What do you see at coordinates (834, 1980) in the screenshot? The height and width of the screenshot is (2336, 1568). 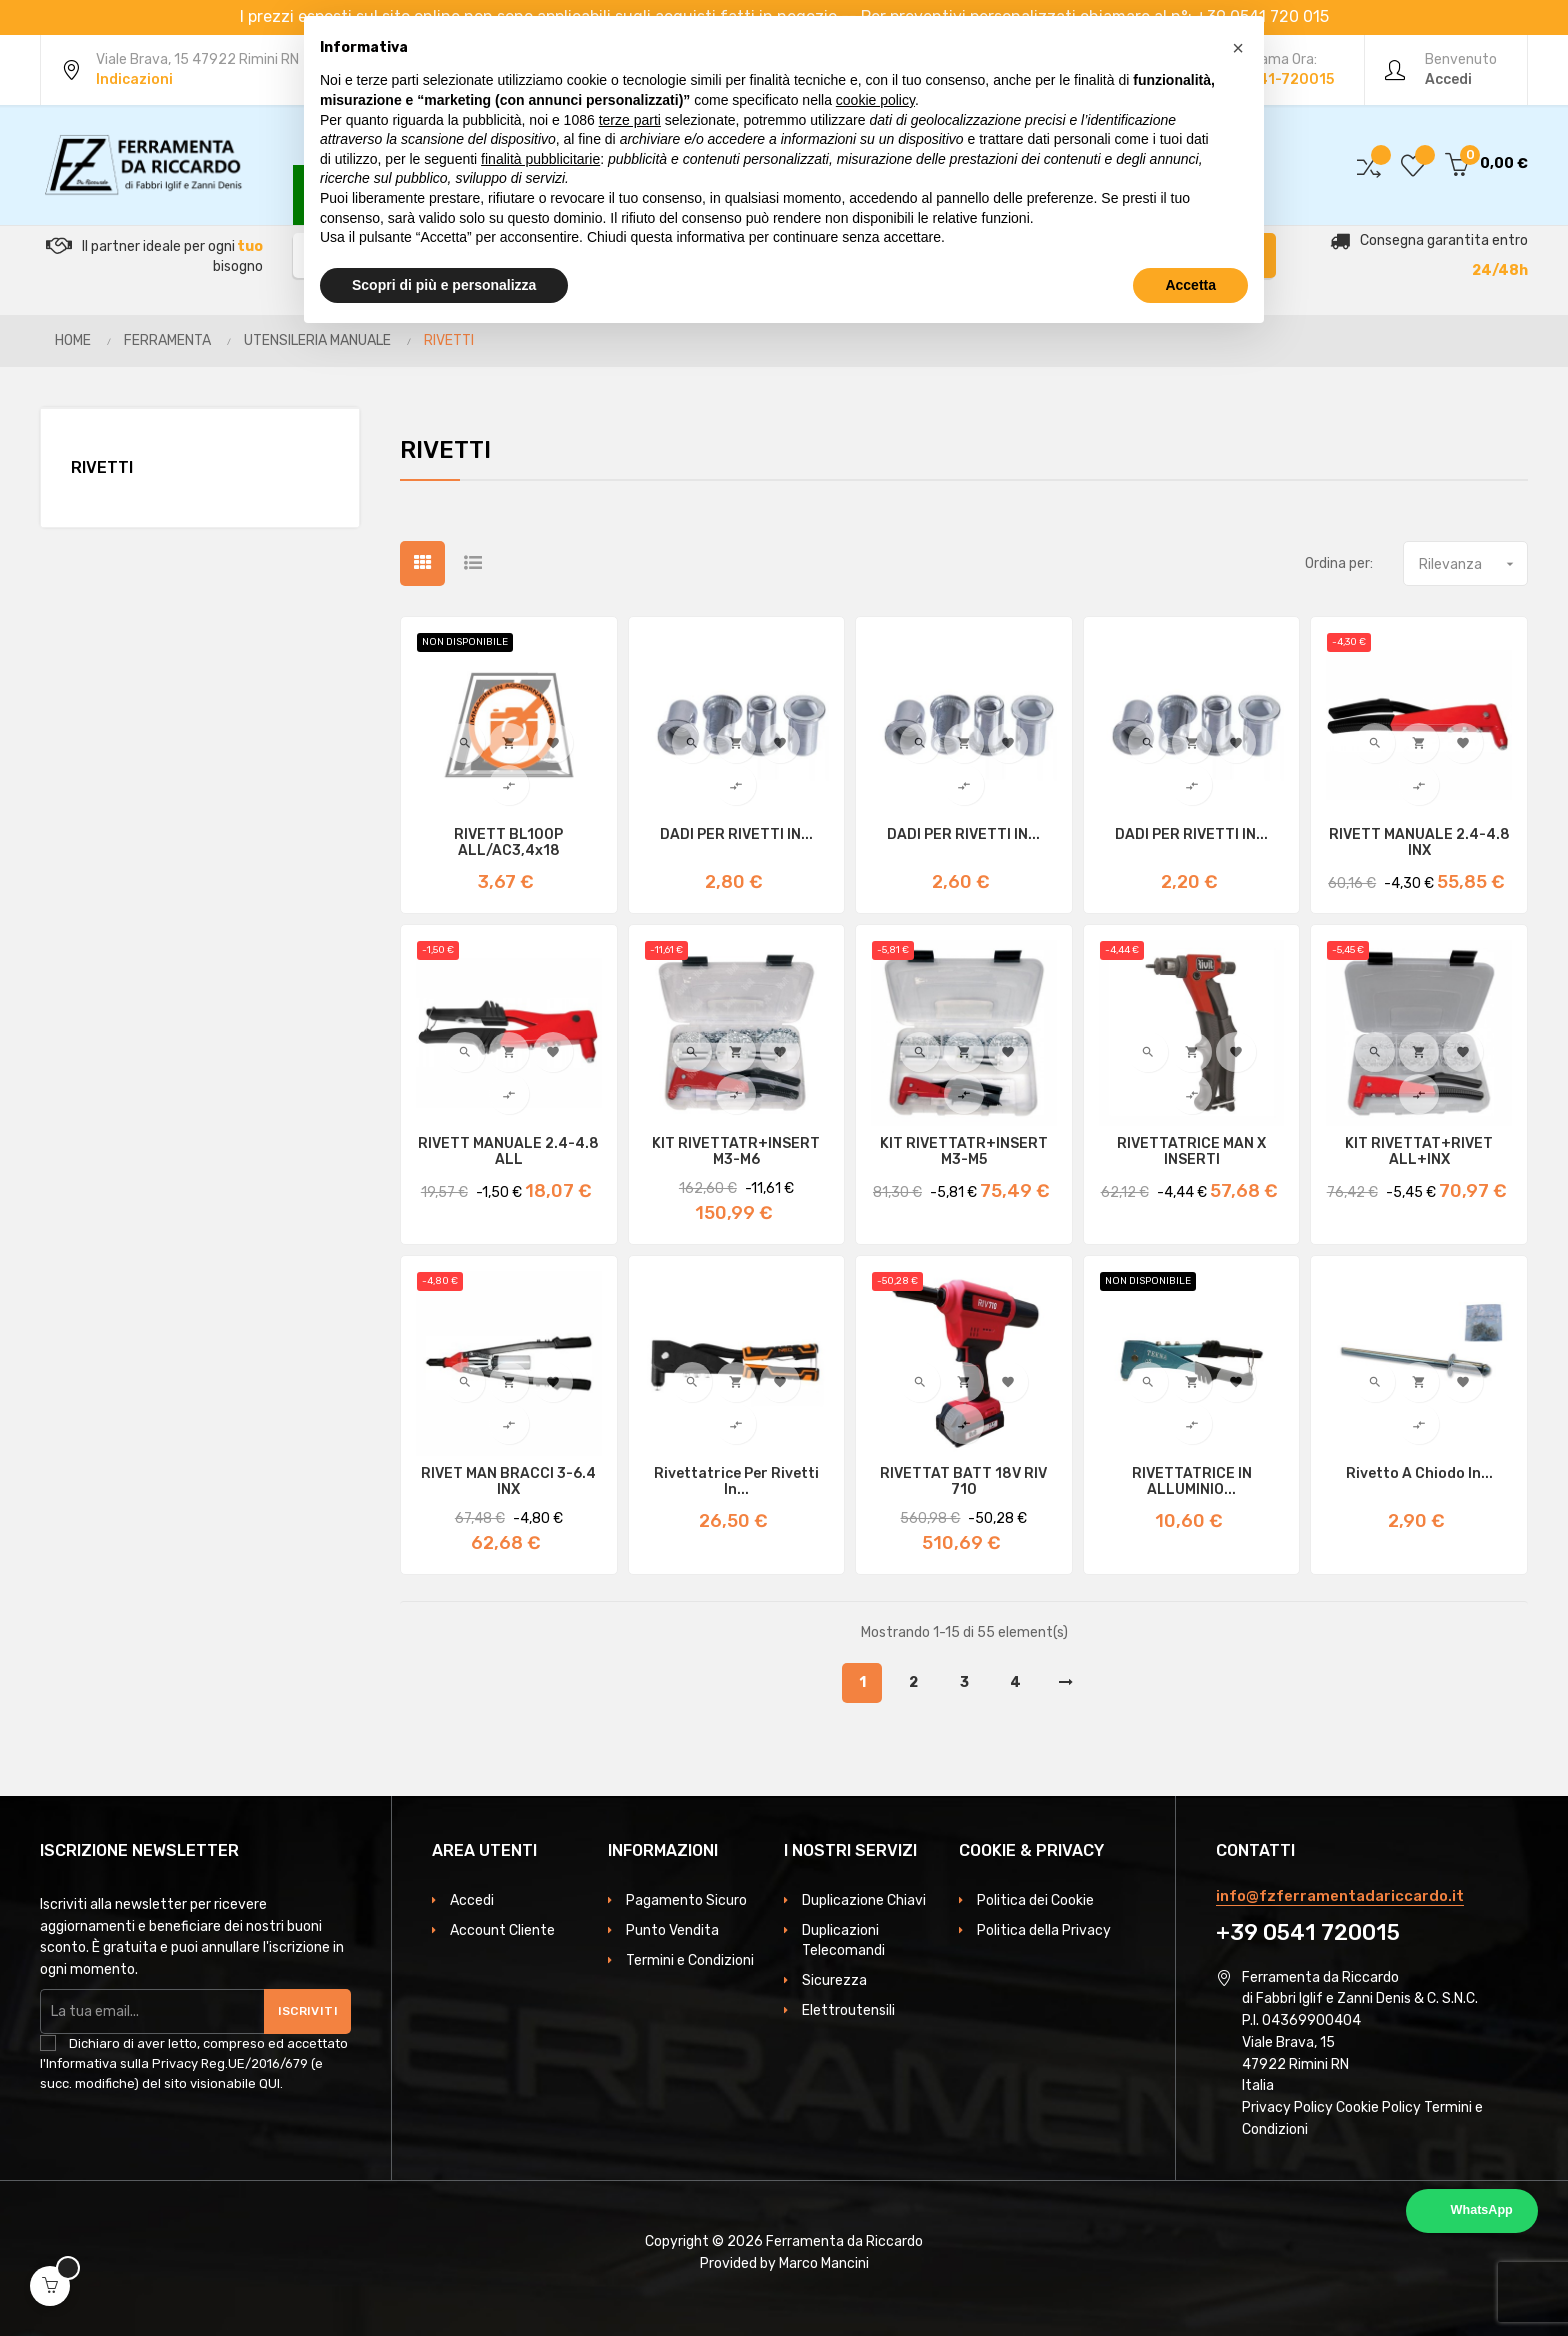 I see `Sicurezza` at bounding box center [834, 1980].